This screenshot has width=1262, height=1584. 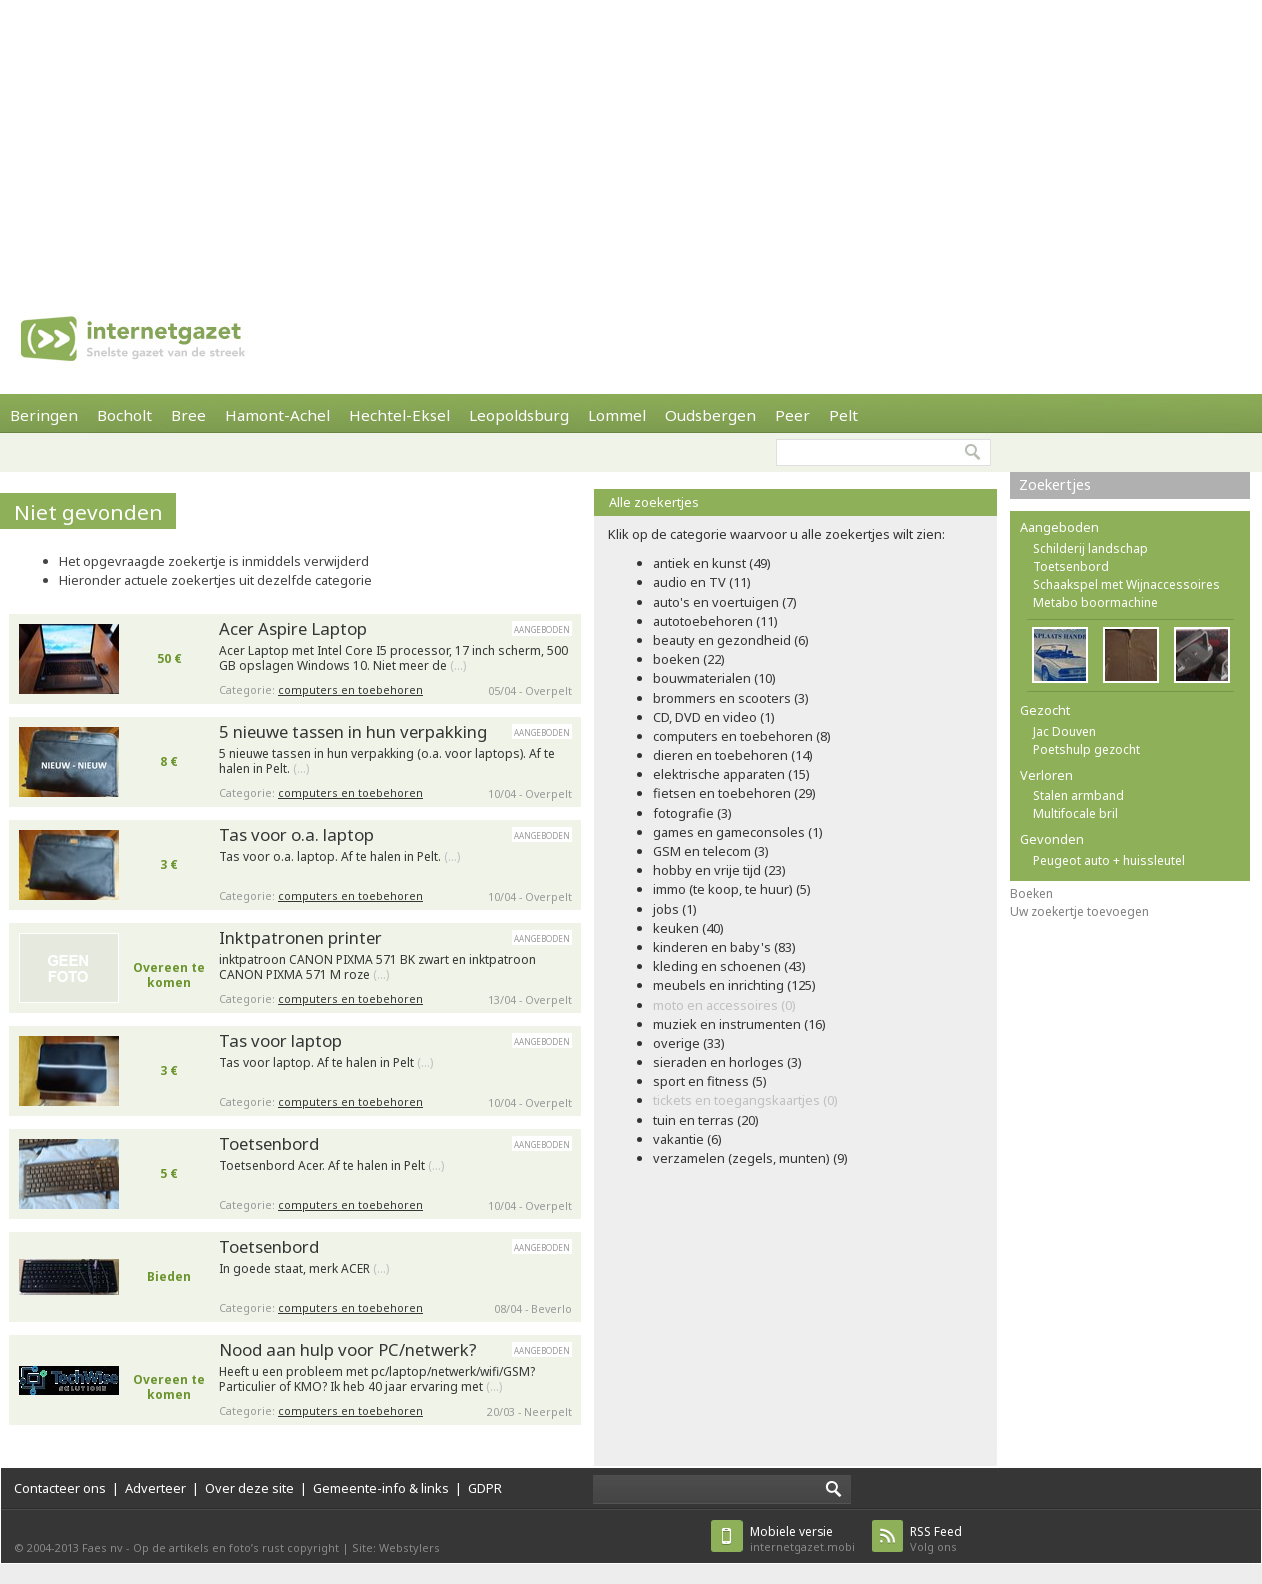 What do you see at coordinates (169, 658) in the screenshot?
I see `50 €` at bounding box center [169, 658].